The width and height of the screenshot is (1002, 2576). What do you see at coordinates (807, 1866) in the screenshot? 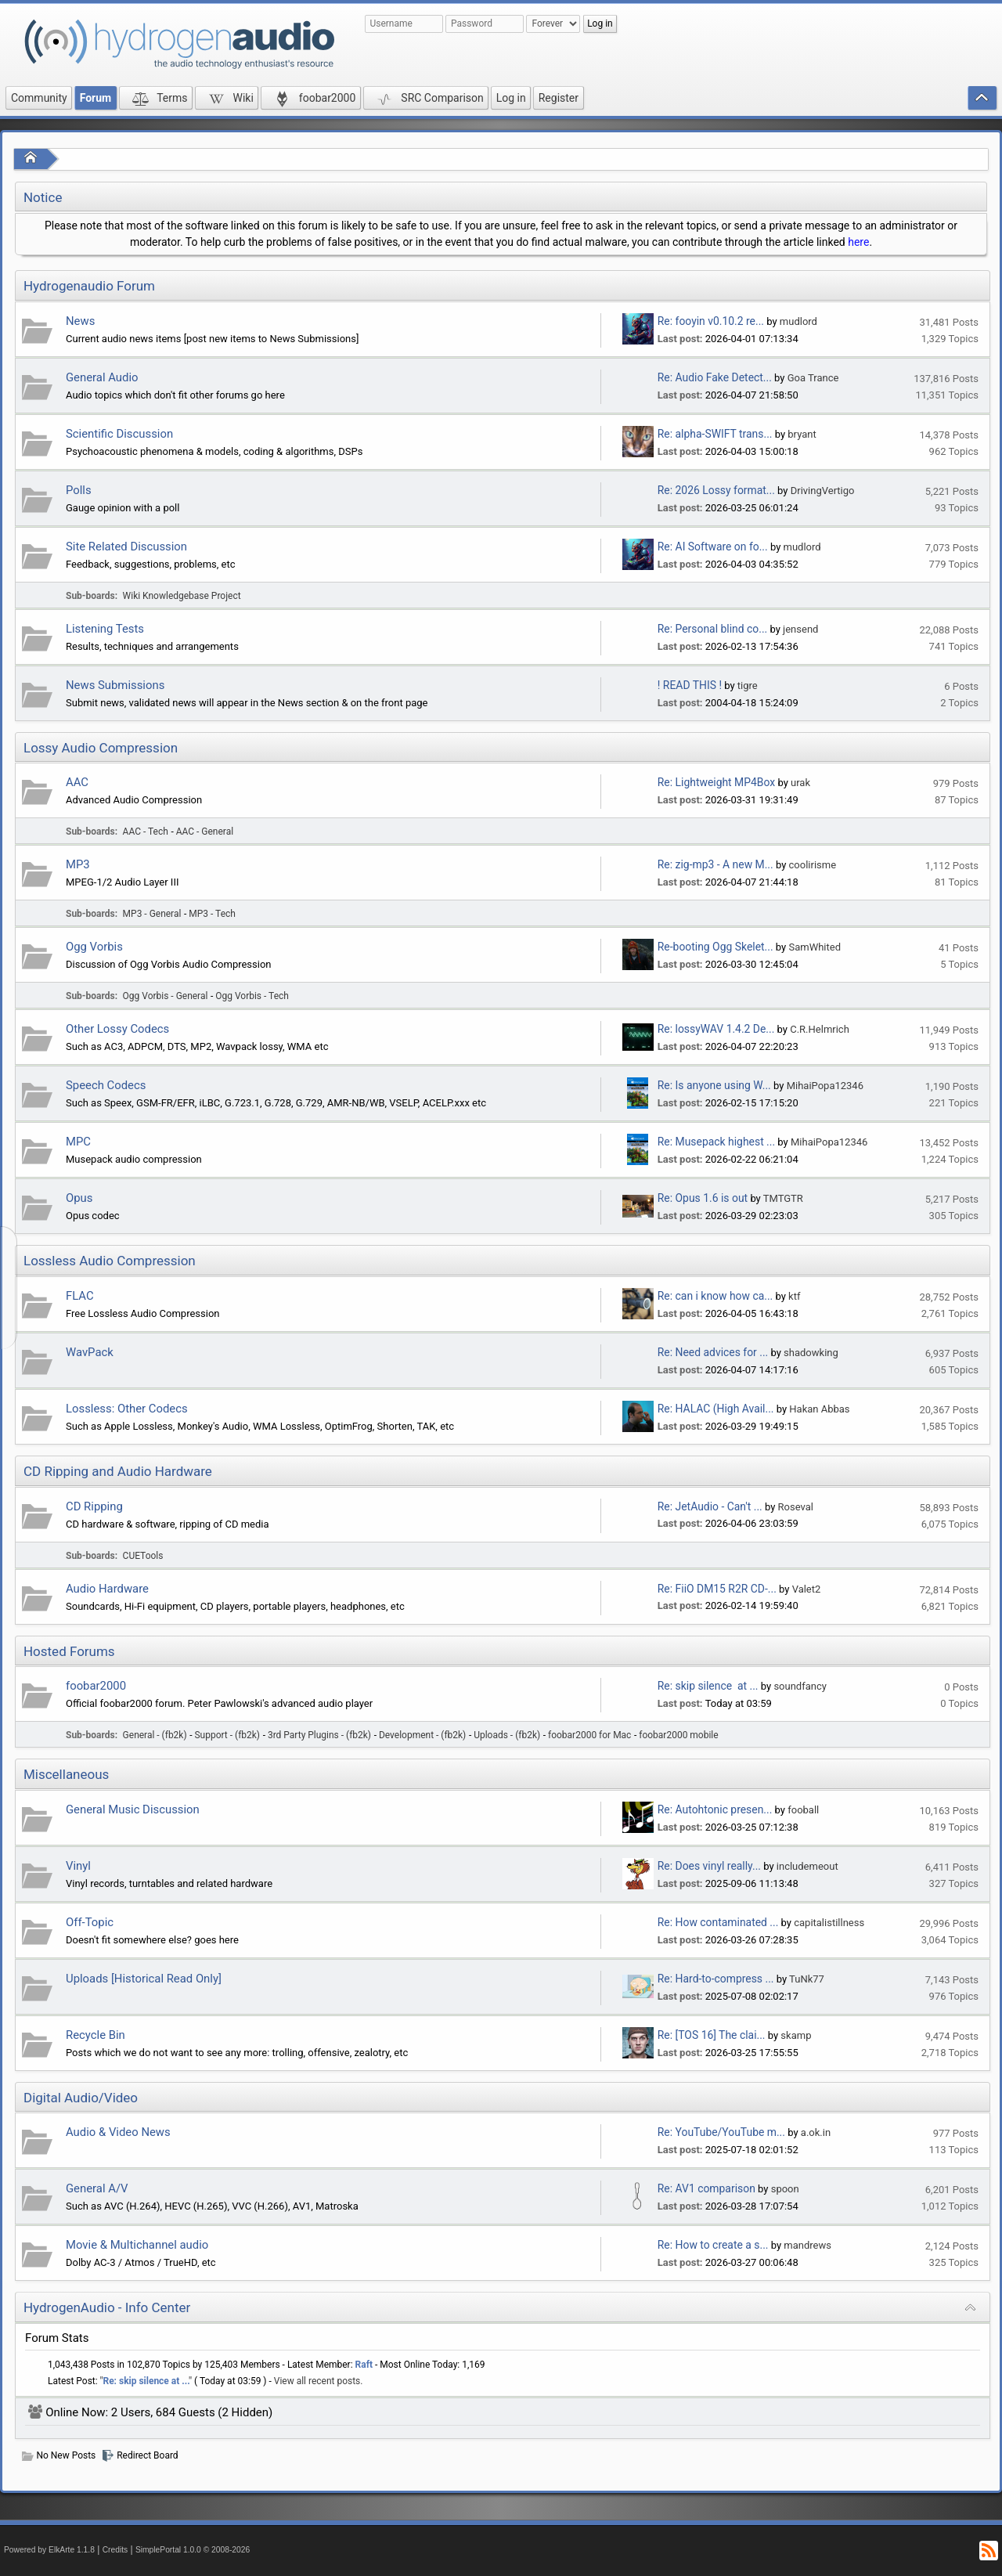
I see `includemeout` at bounding box center [807, 1866].